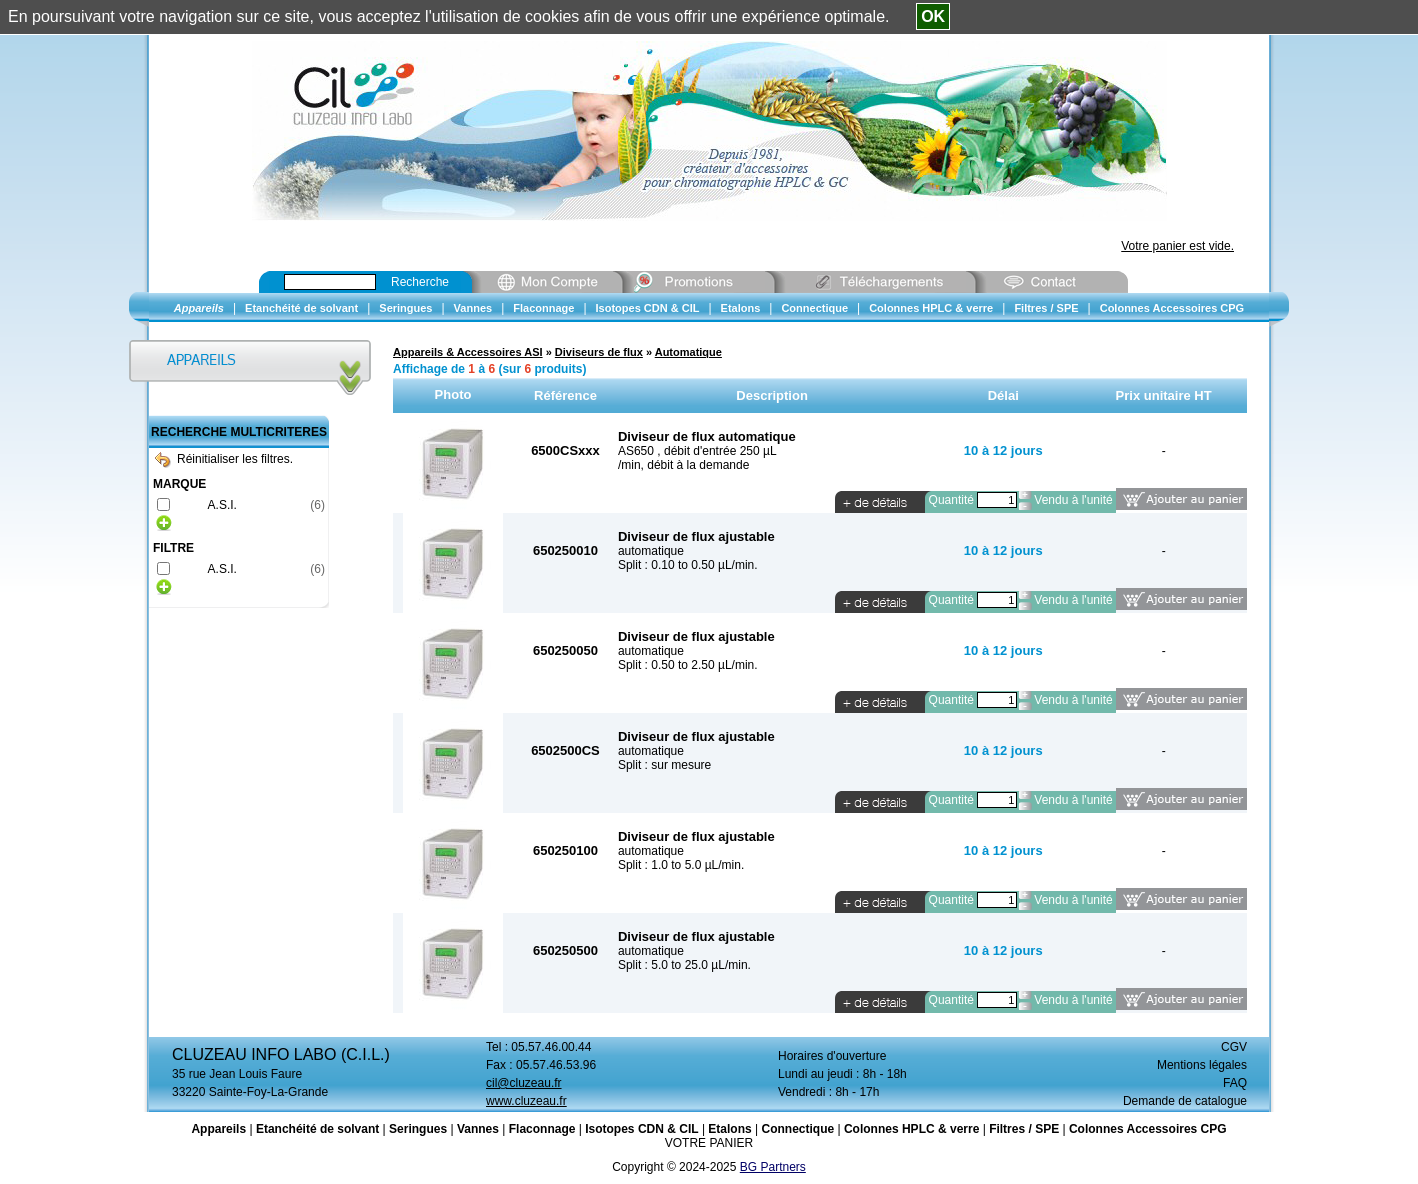  Describe the element at coordinates (1177, 246) in the screenshot. I see `Votre panier est vide.` at that location.